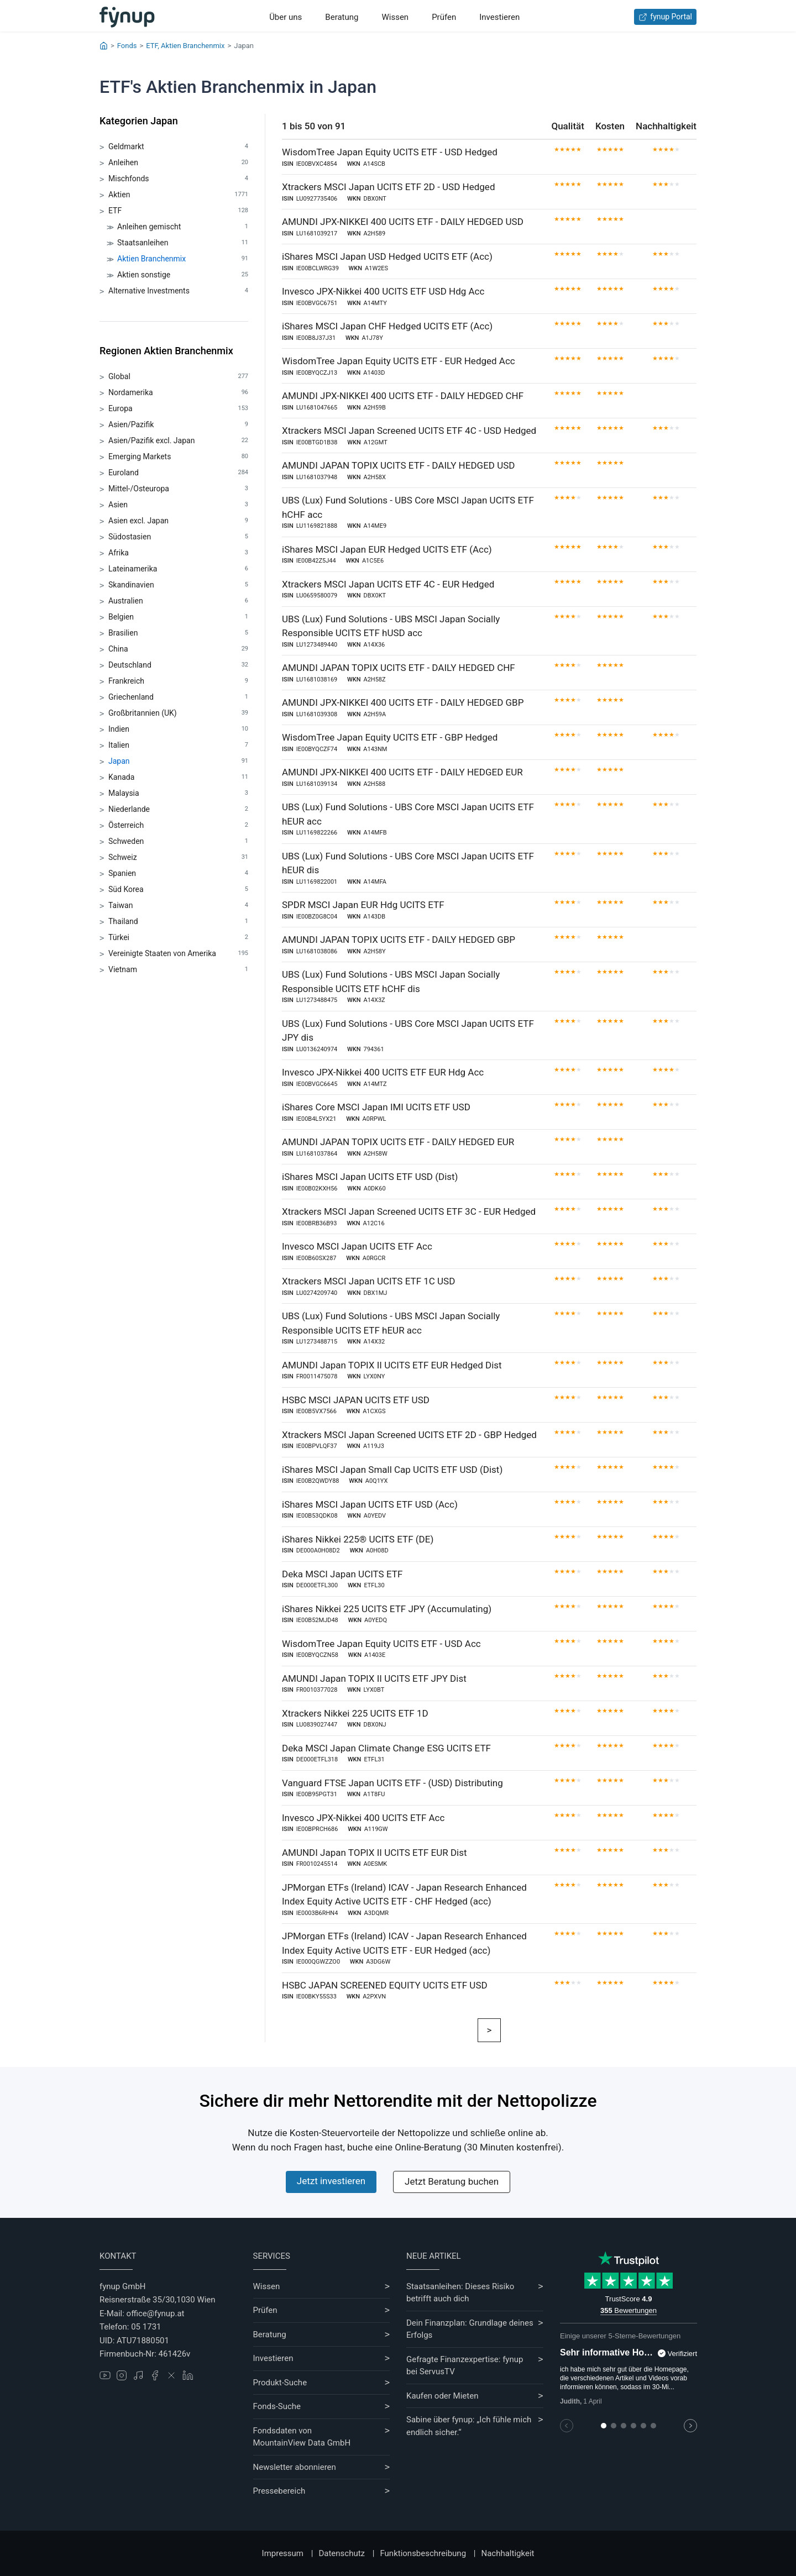 The width and height of the screenshot is (796, 2576). Describe the element at coordinates (398, 465) in the screenshot. I see `AMUNDI JAPAN TOPIX UCITS ETF - DAILY HEDGED USD` at that location.